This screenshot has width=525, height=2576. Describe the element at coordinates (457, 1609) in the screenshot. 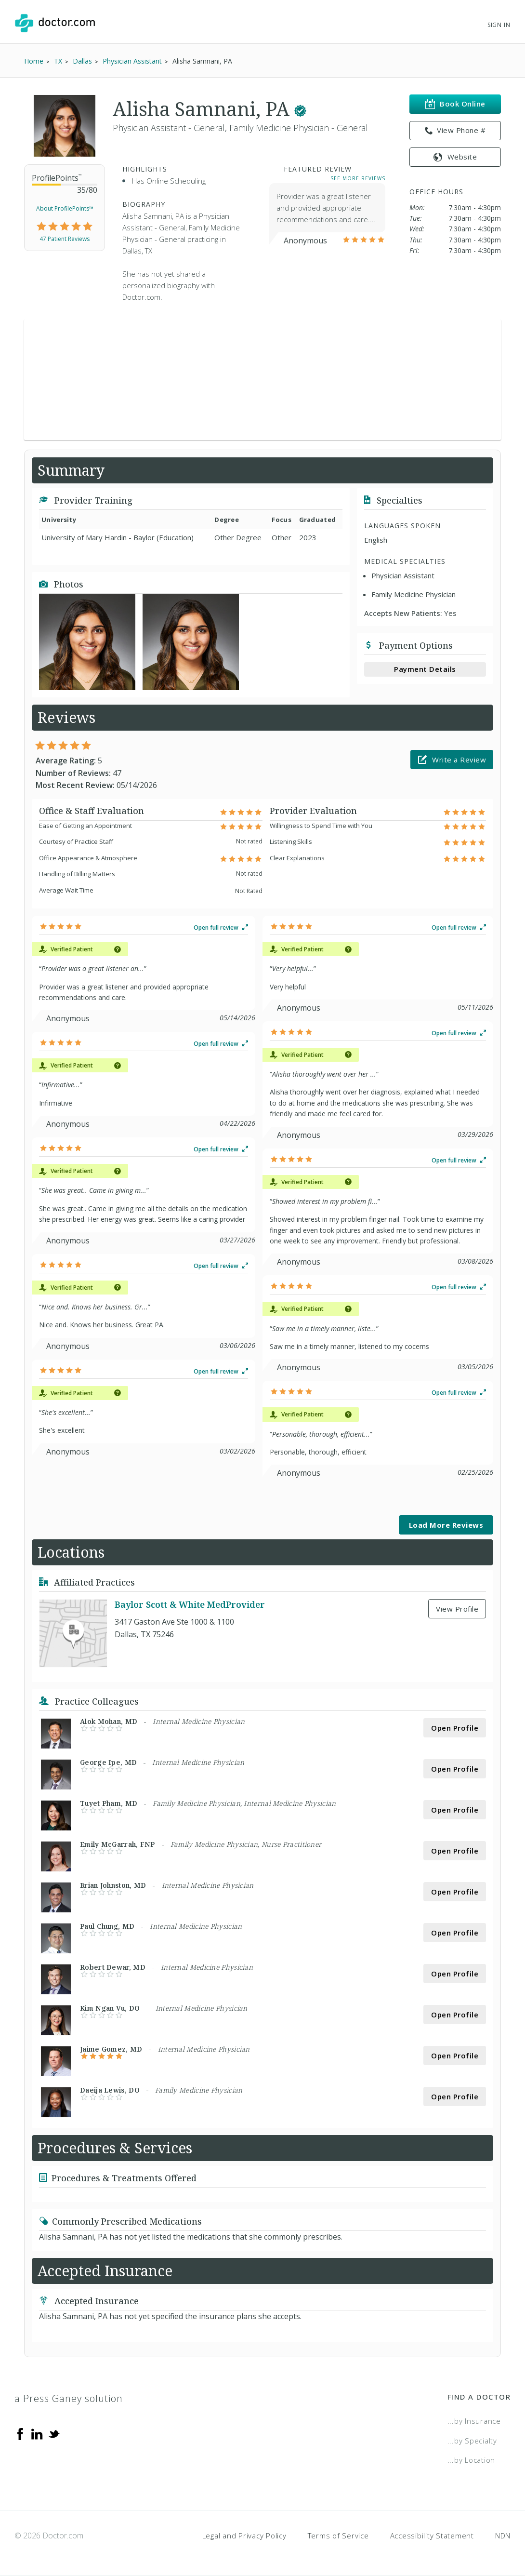

I see `View Profile` at that location.